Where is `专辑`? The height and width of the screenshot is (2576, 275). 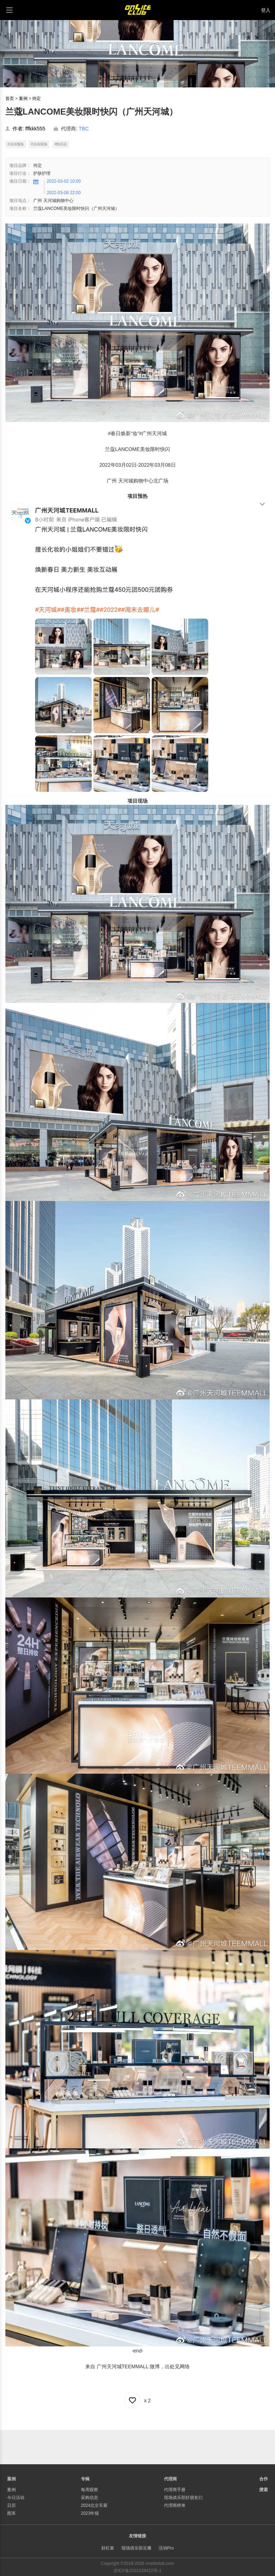
专辑 is located at coordinates (85, 2478).